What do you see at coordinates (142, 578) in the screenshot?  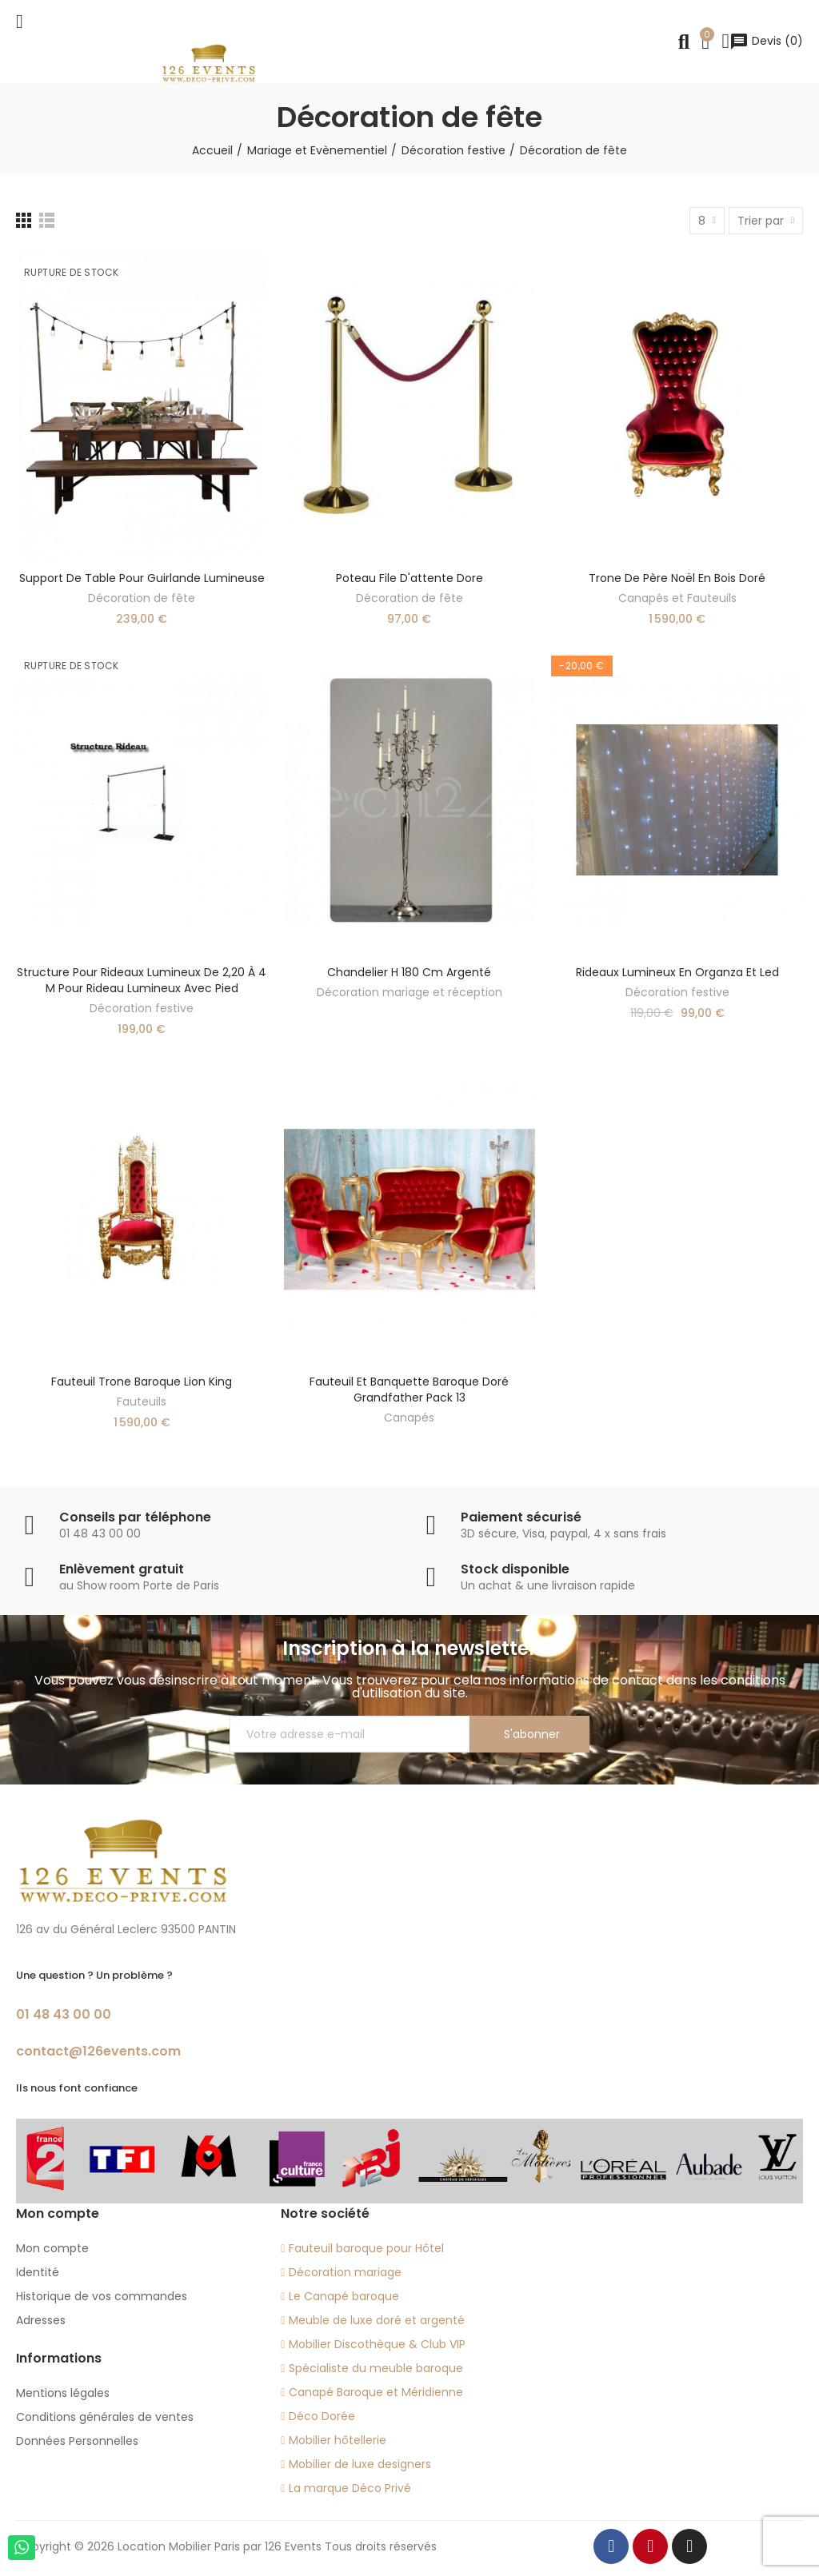 I see `Support de table pour guirlande lumineuse` at bounding box center [142, 578].